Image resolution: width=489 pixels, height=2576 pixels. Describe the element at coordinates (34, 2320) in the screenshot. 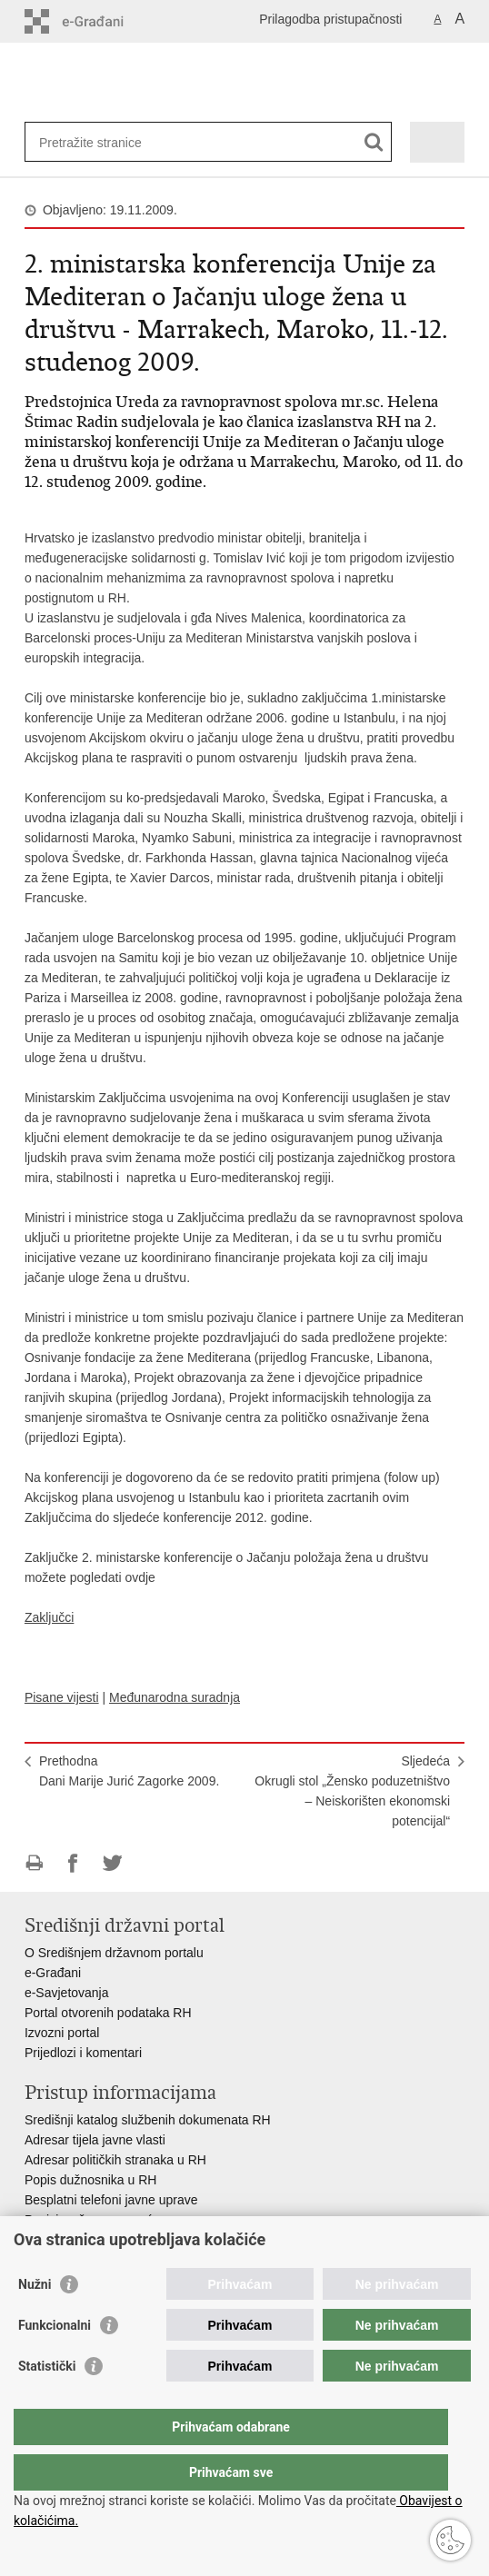

I see `Nužni` at that location.